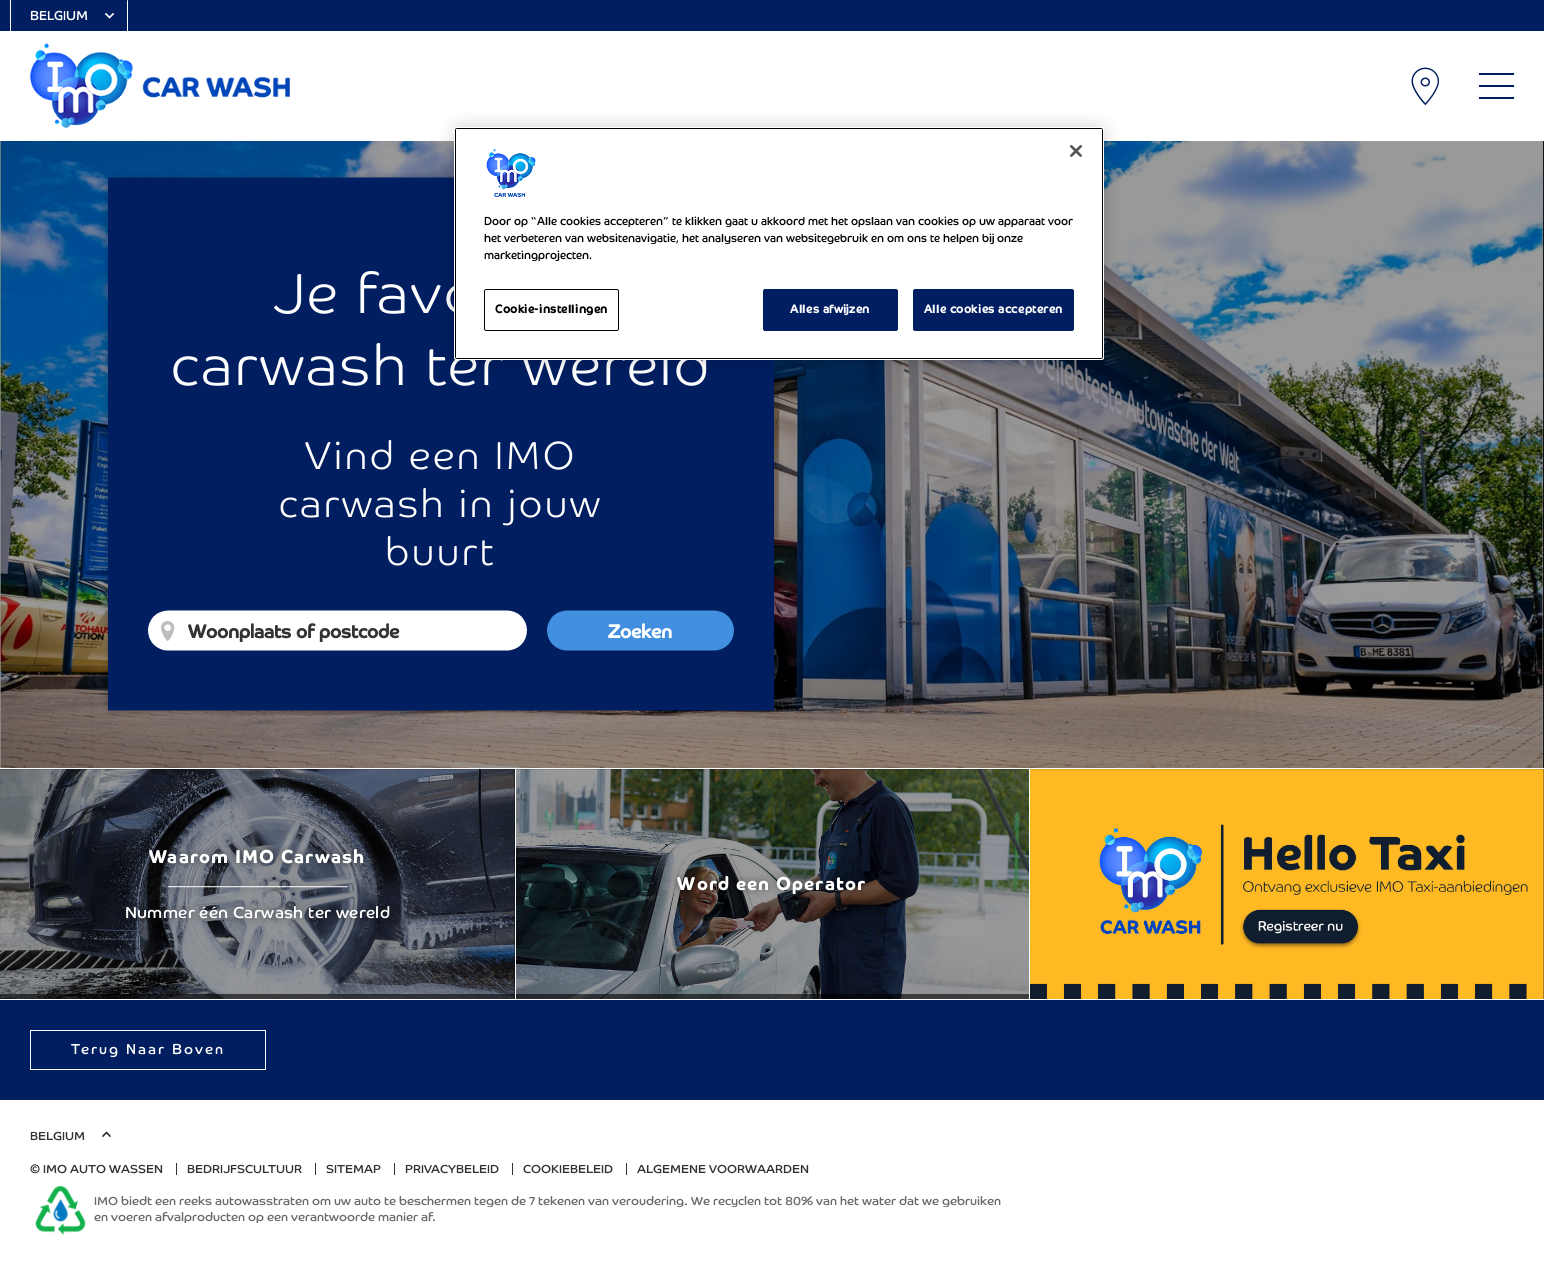  I want to click on [region], so click(779, 243).